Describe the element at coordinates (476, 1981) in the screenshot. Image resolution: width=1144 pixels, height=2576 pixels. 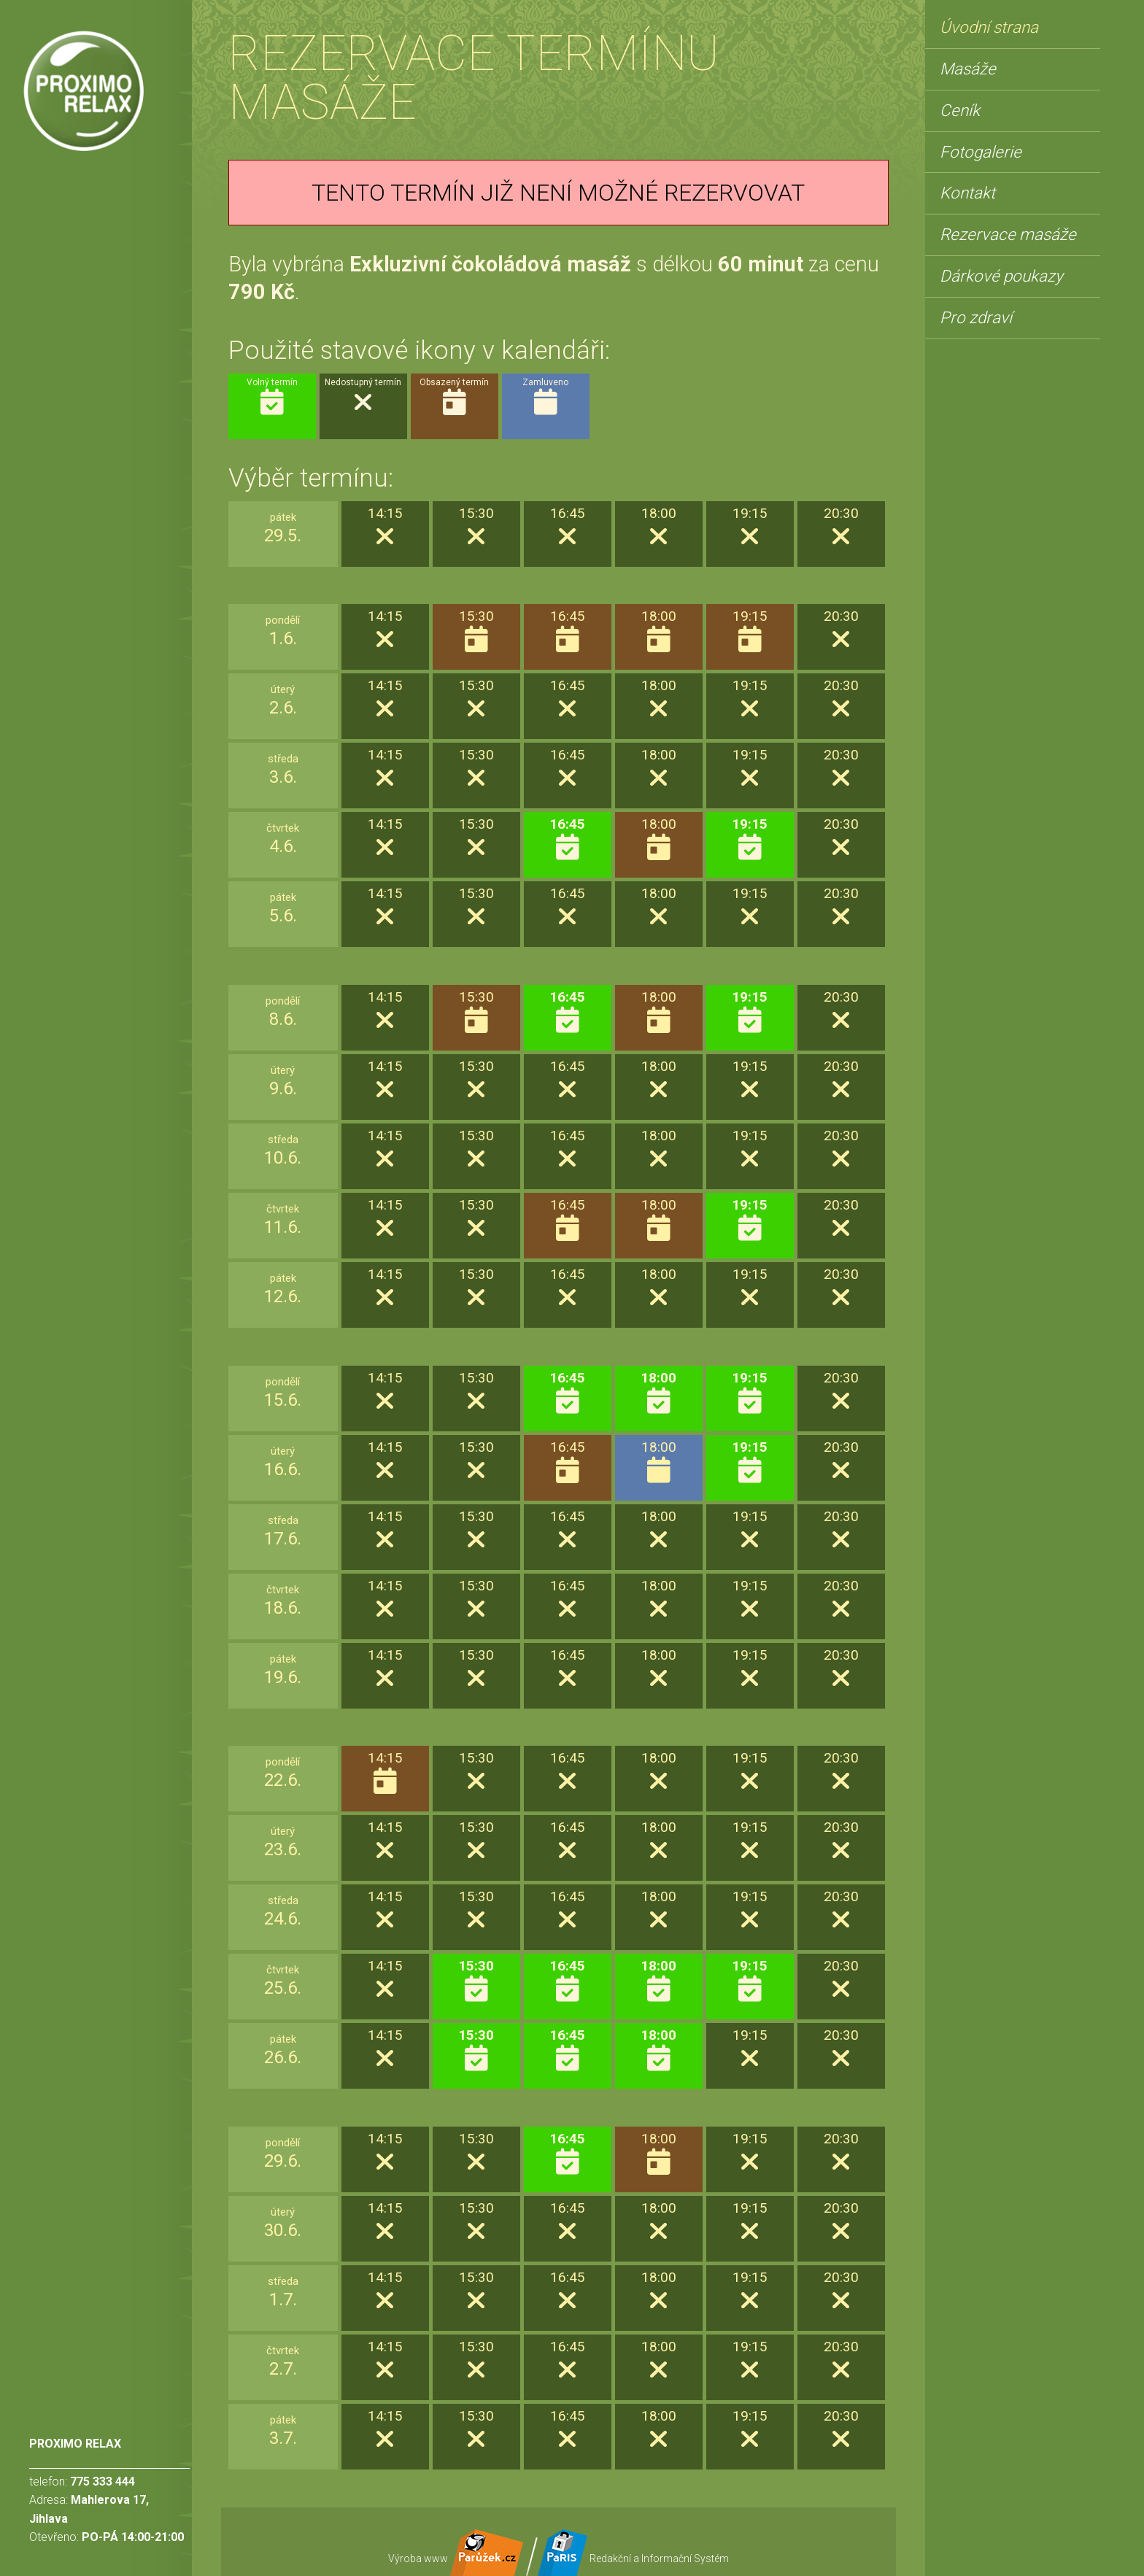
I see `15:30` at that location.